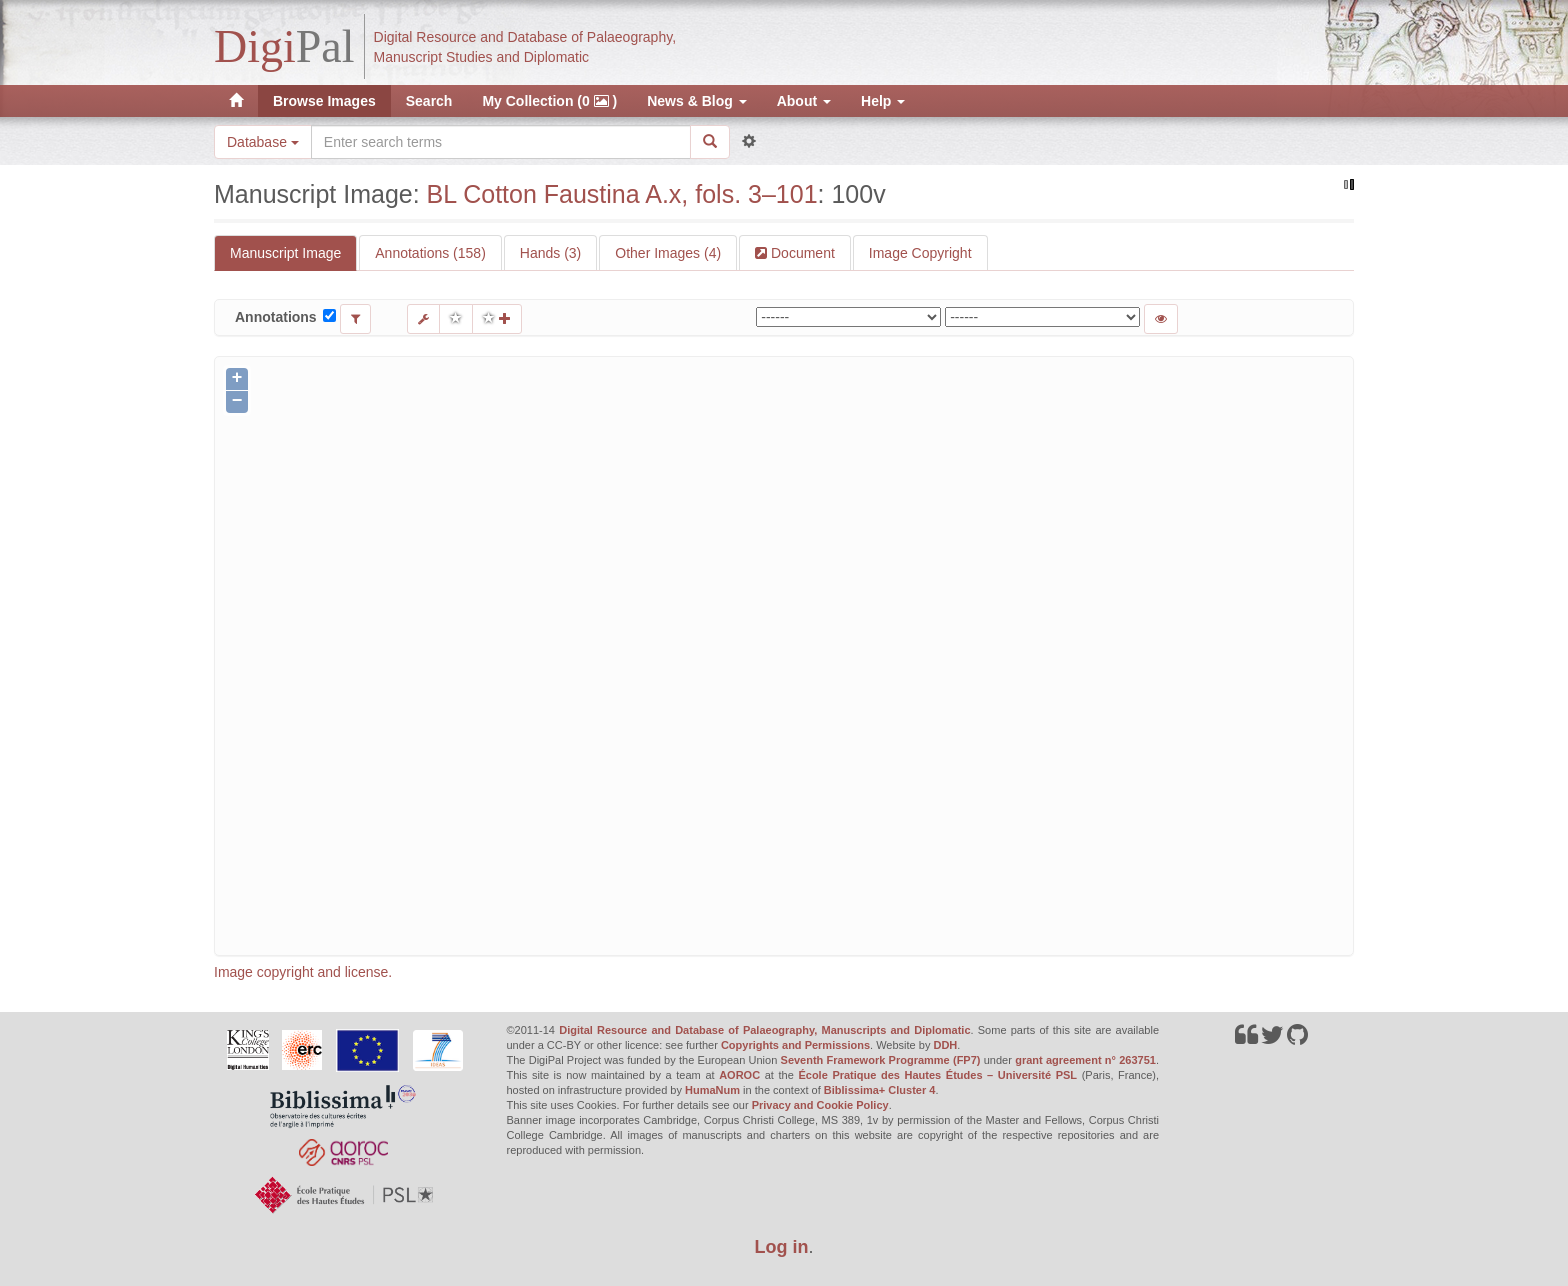  I want to click on Help, so click(883, 101).